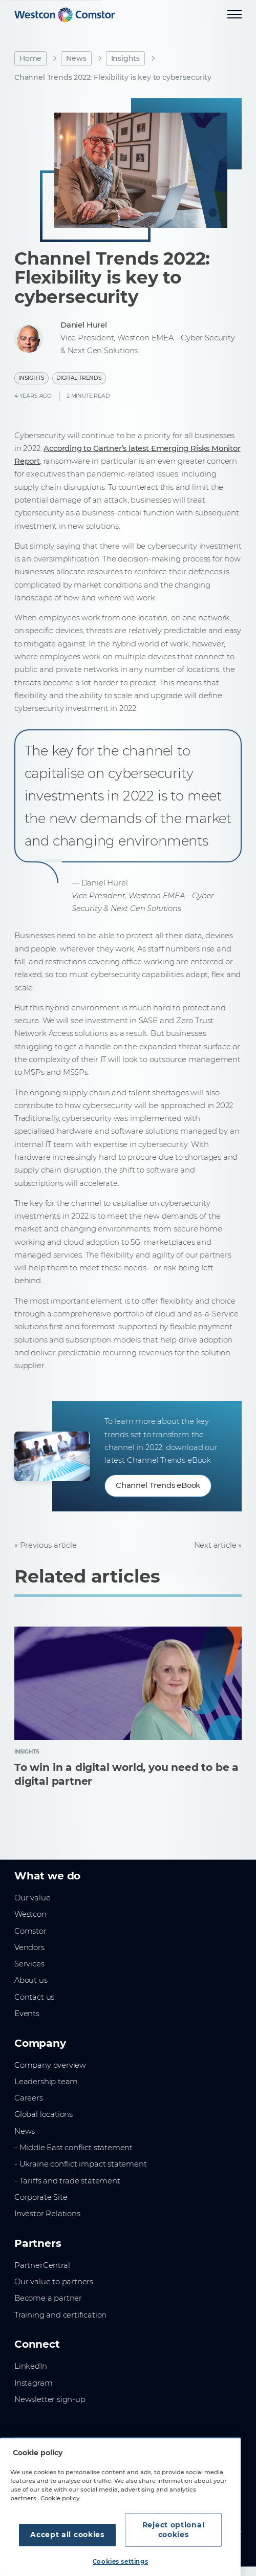 The height and width of the screenshot is (2576, 256). I want to click on Corporate Site, so click(40, 2197).